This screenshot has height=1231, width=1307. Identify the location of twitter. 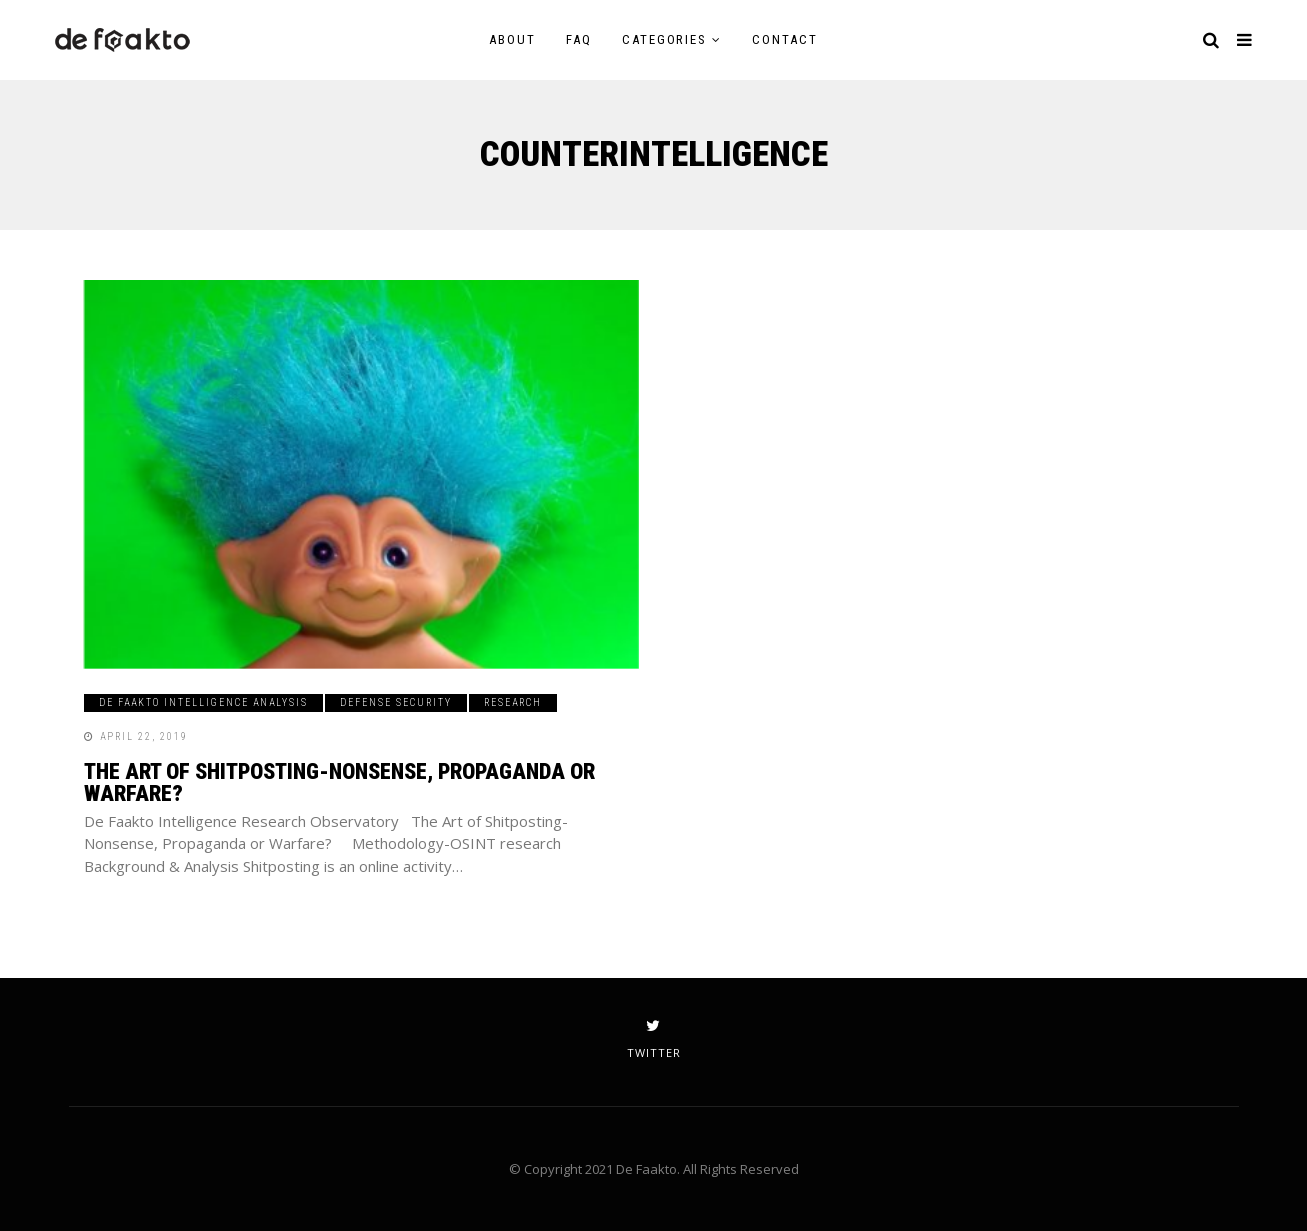
(654, 1039).